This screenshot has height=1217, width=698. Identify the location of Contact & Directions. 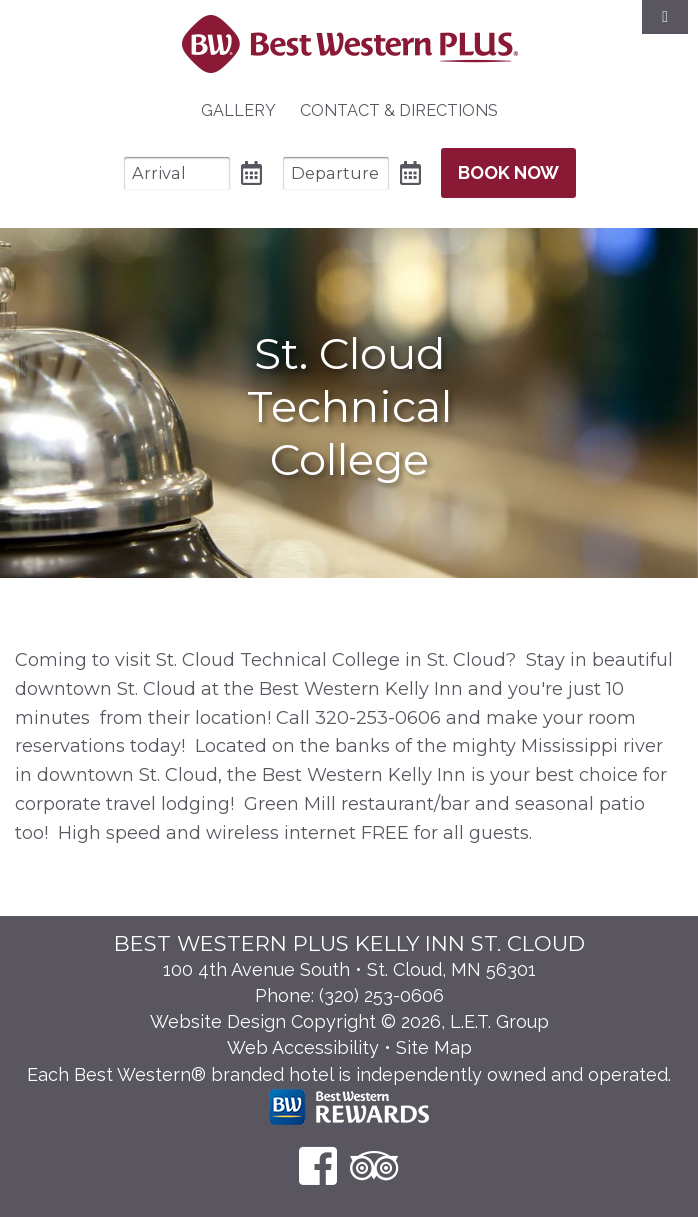
(399, 110).